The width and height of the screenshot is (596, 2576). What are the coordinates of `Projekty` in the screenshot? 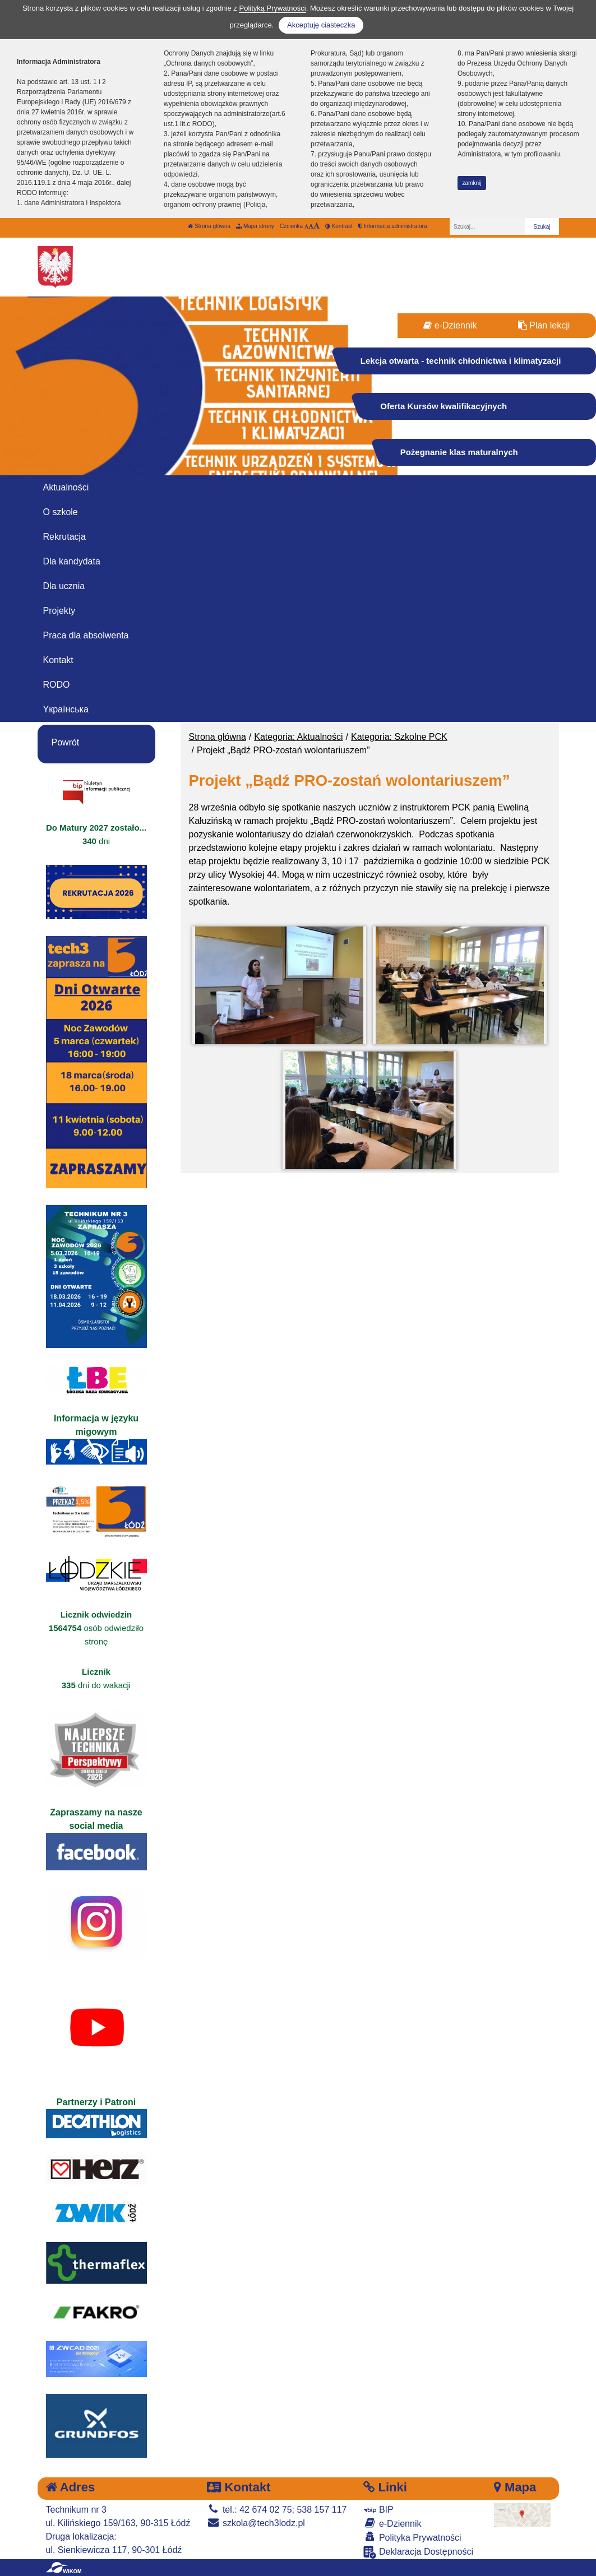 It's located at (59, 610).